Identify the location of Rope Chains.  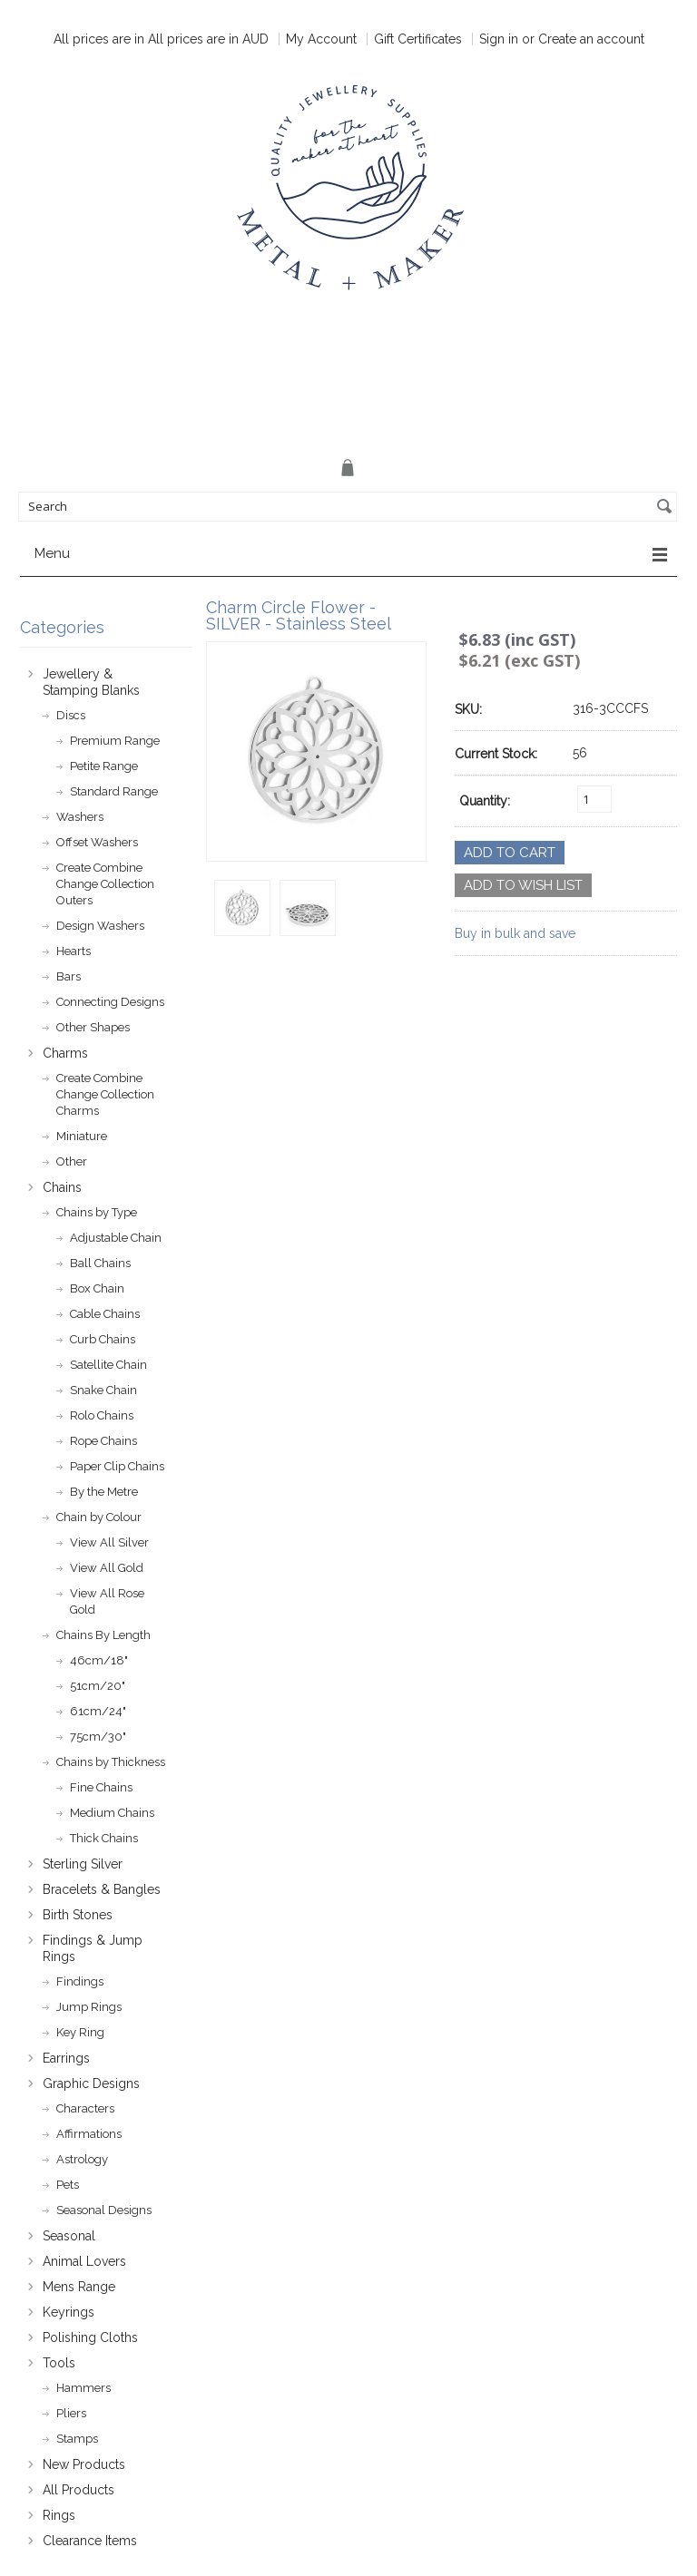
(103, 1441).